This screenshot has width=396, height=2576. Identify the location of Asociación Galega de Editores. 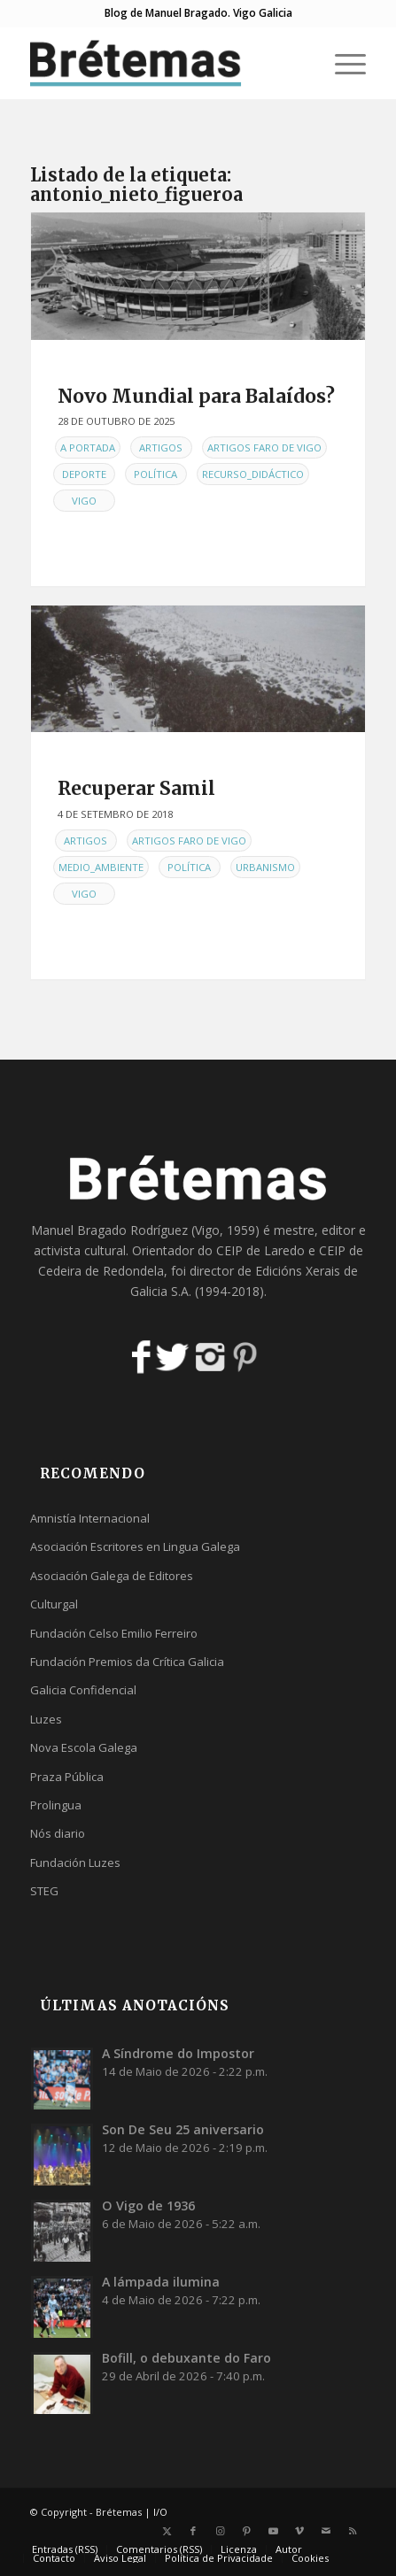
(111, 1576).